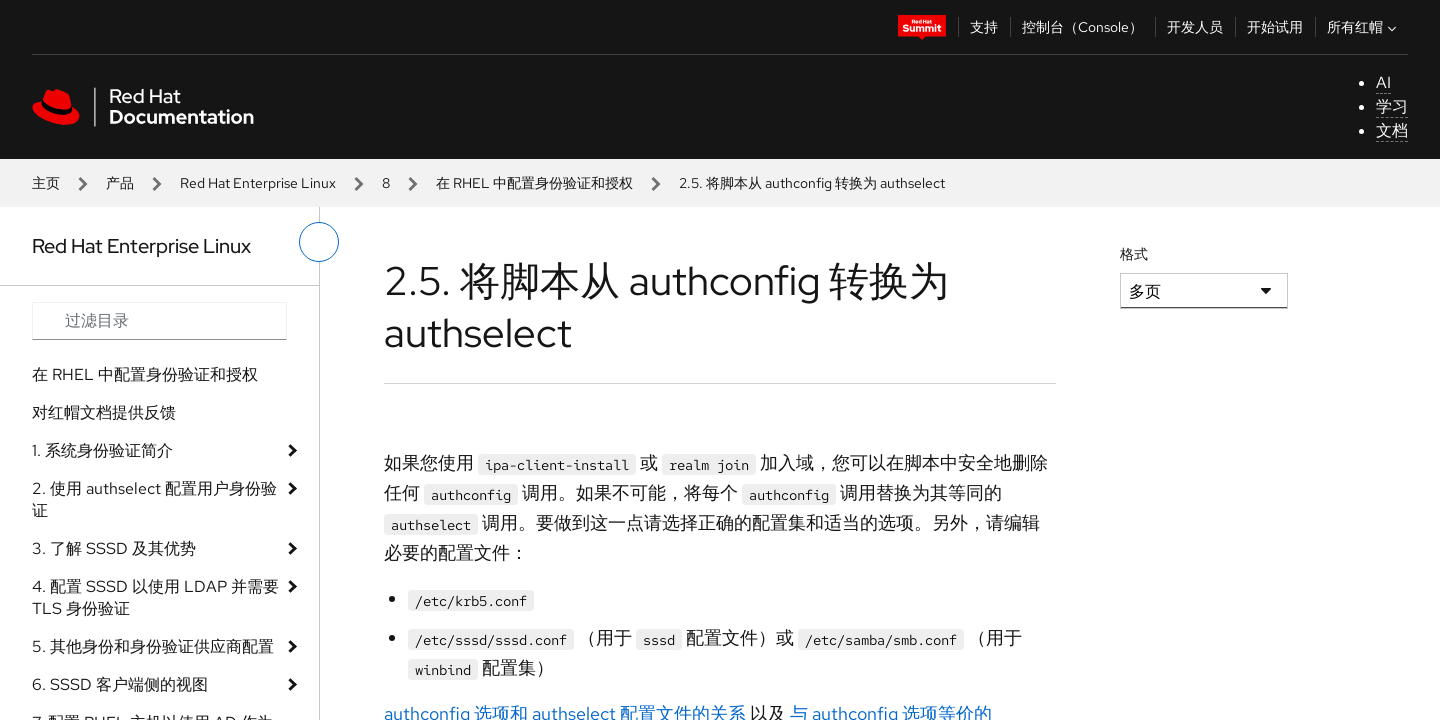 The height and width of the screenshot is (720, 1440). Describe the element at coordinates (258, 183) in the screenshot. I see `Red Hat Enterprise Linux` at that location.